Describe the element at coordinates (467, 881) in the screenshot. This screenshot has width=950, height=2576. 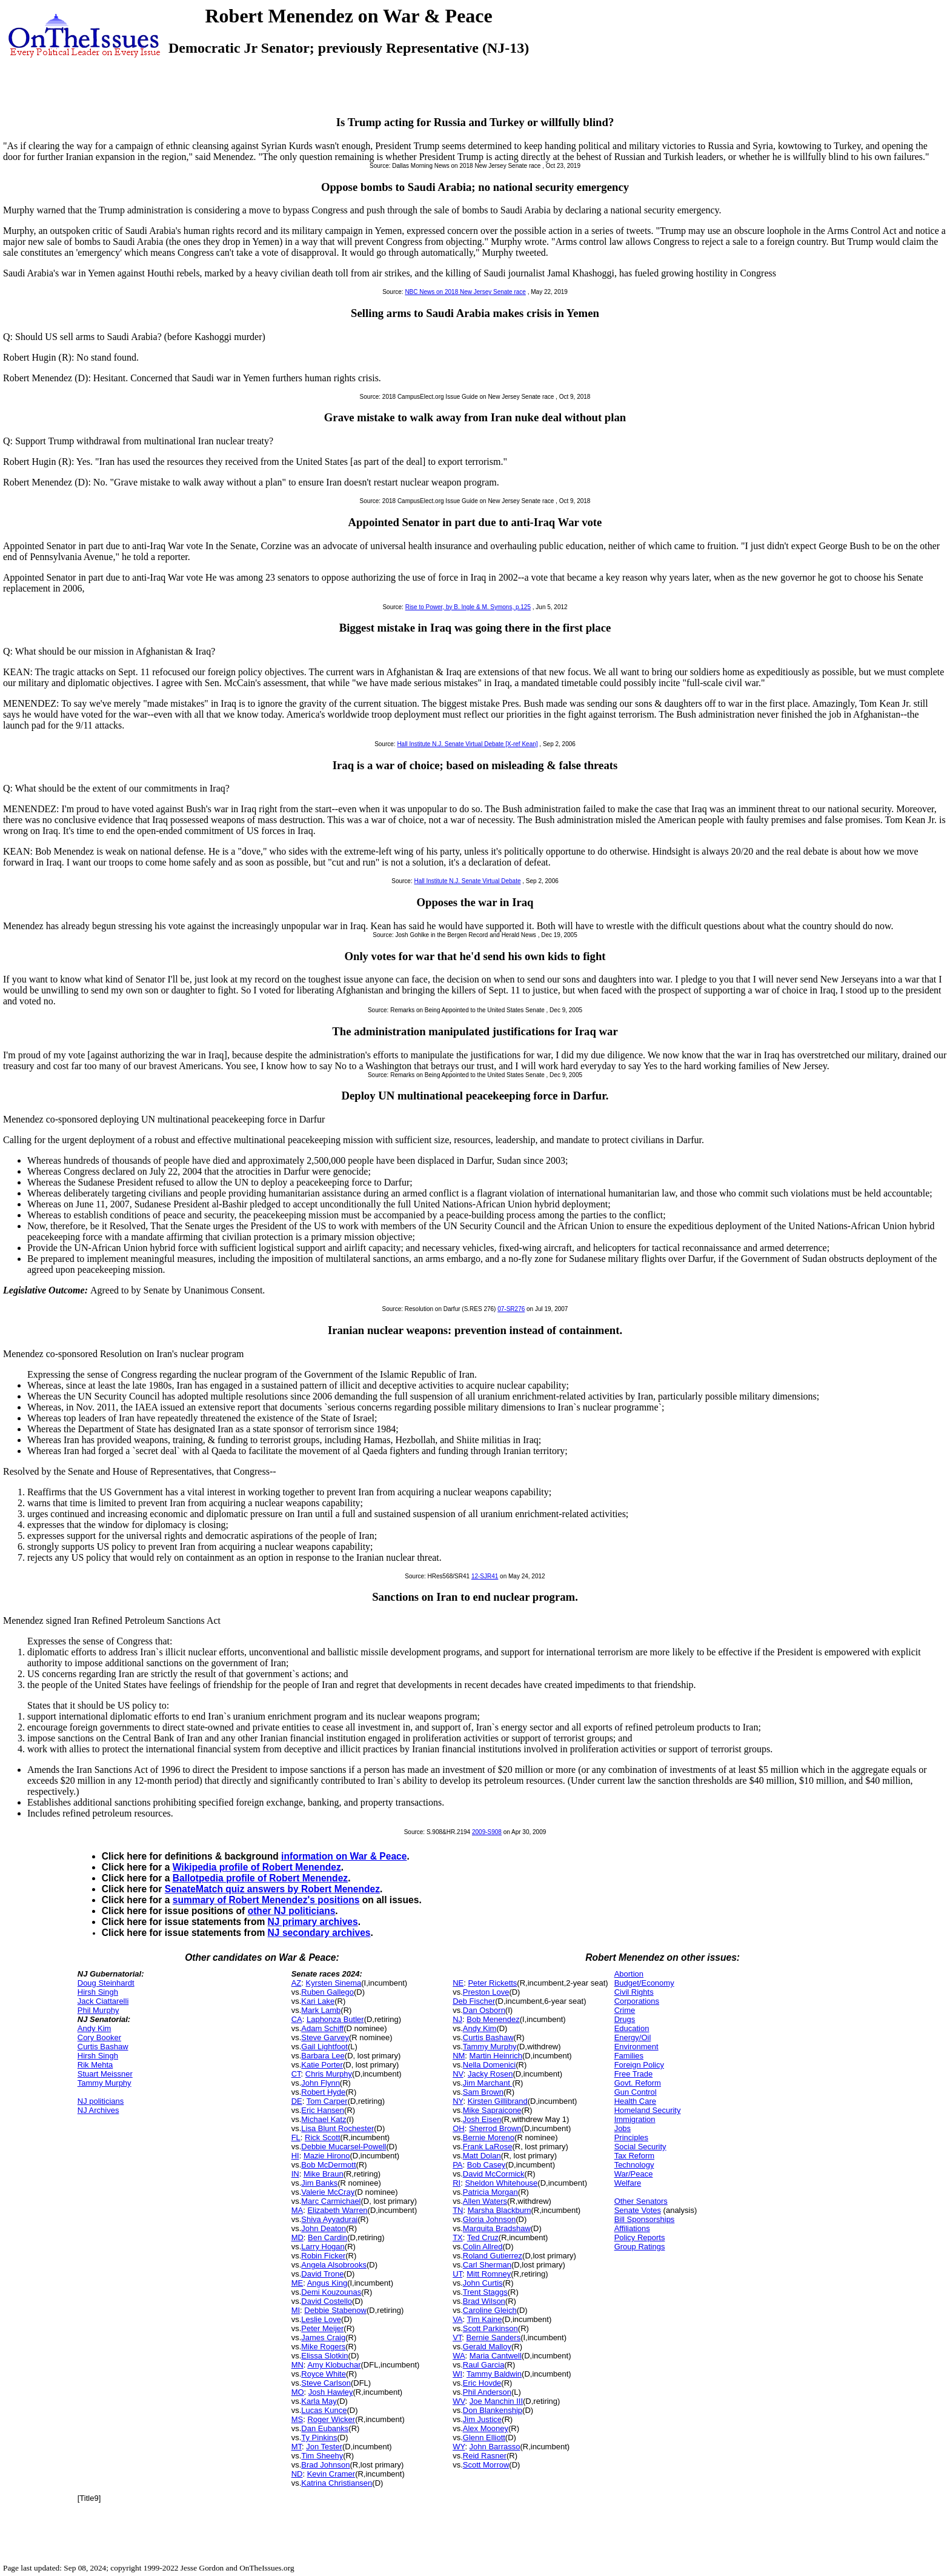
I see `Hall Institute N.J. Senate Virtual Debate` at that location.